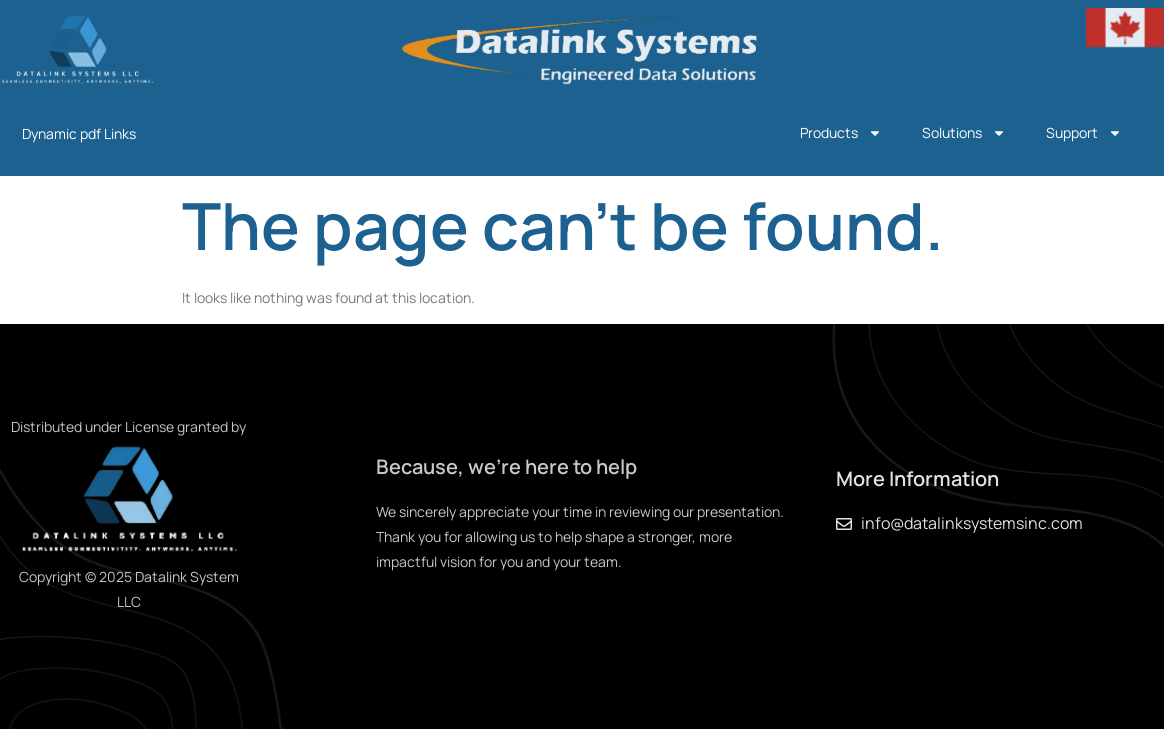 This screenshot has width=1164, height=729. What do you see at coordinates (1084, 133) in the screenshot?
I see `Support` at bounding box center [1084, 133].